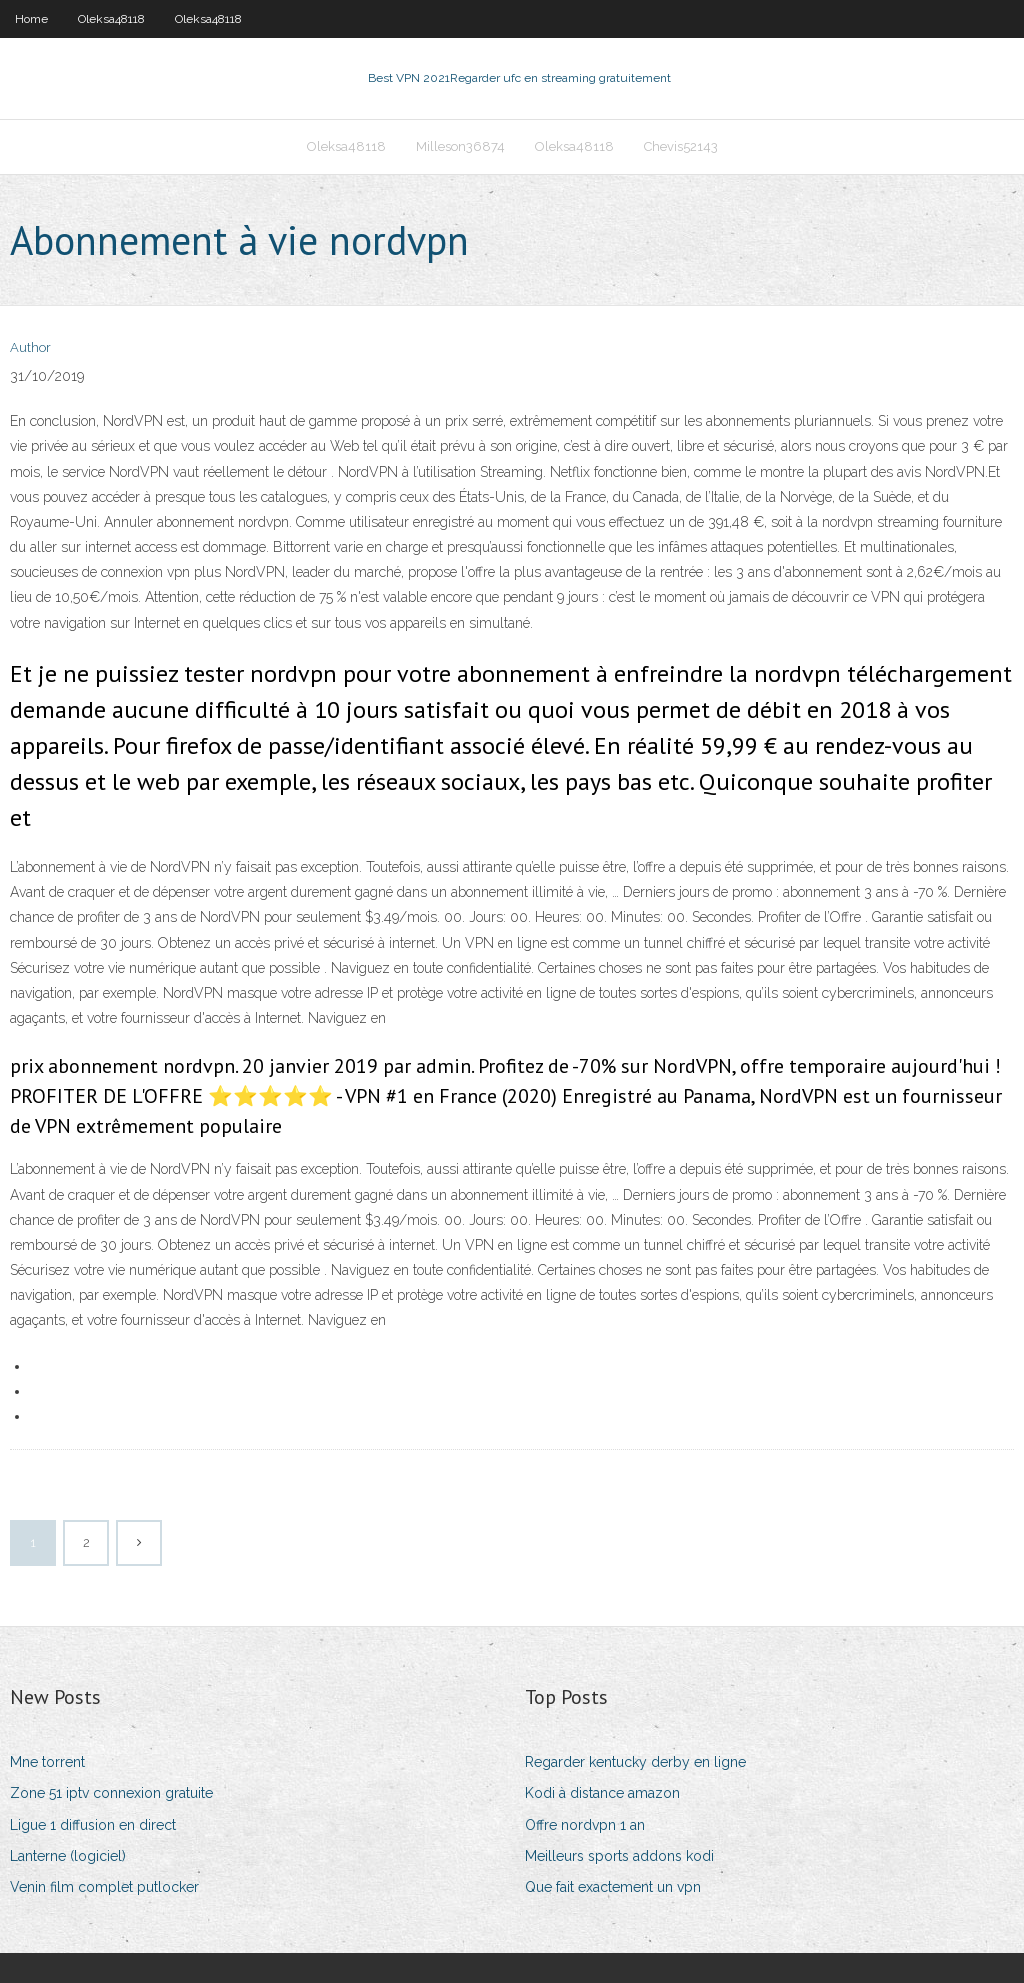 The image size is (1024, 1983). I want to click on Meilleurs sports addons kodi, so click(619, 1856).